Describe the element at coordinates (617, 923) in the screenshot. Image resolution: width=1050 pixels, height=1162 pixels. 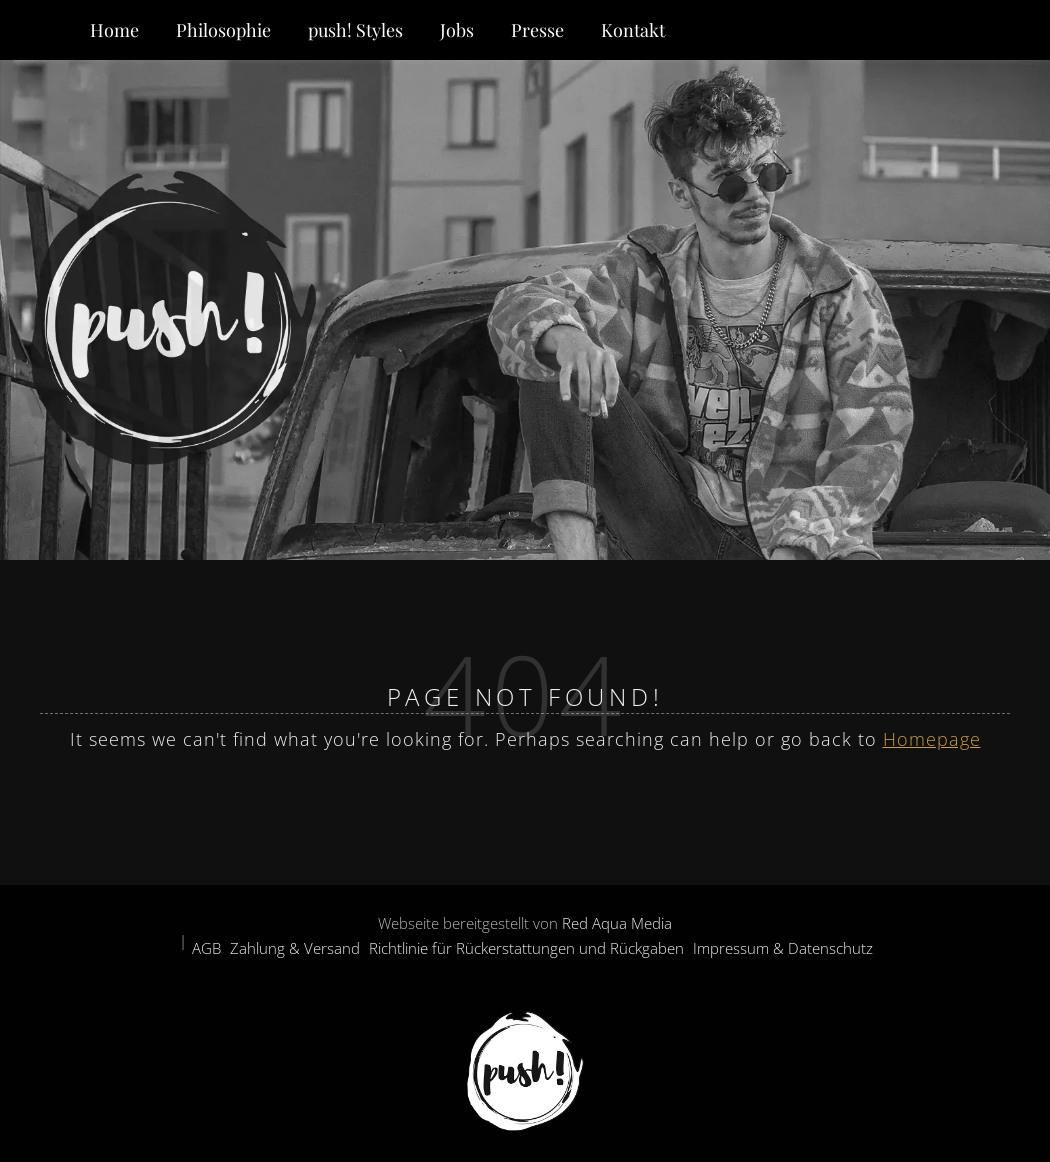
I see `Red Aqua Media` at that location.